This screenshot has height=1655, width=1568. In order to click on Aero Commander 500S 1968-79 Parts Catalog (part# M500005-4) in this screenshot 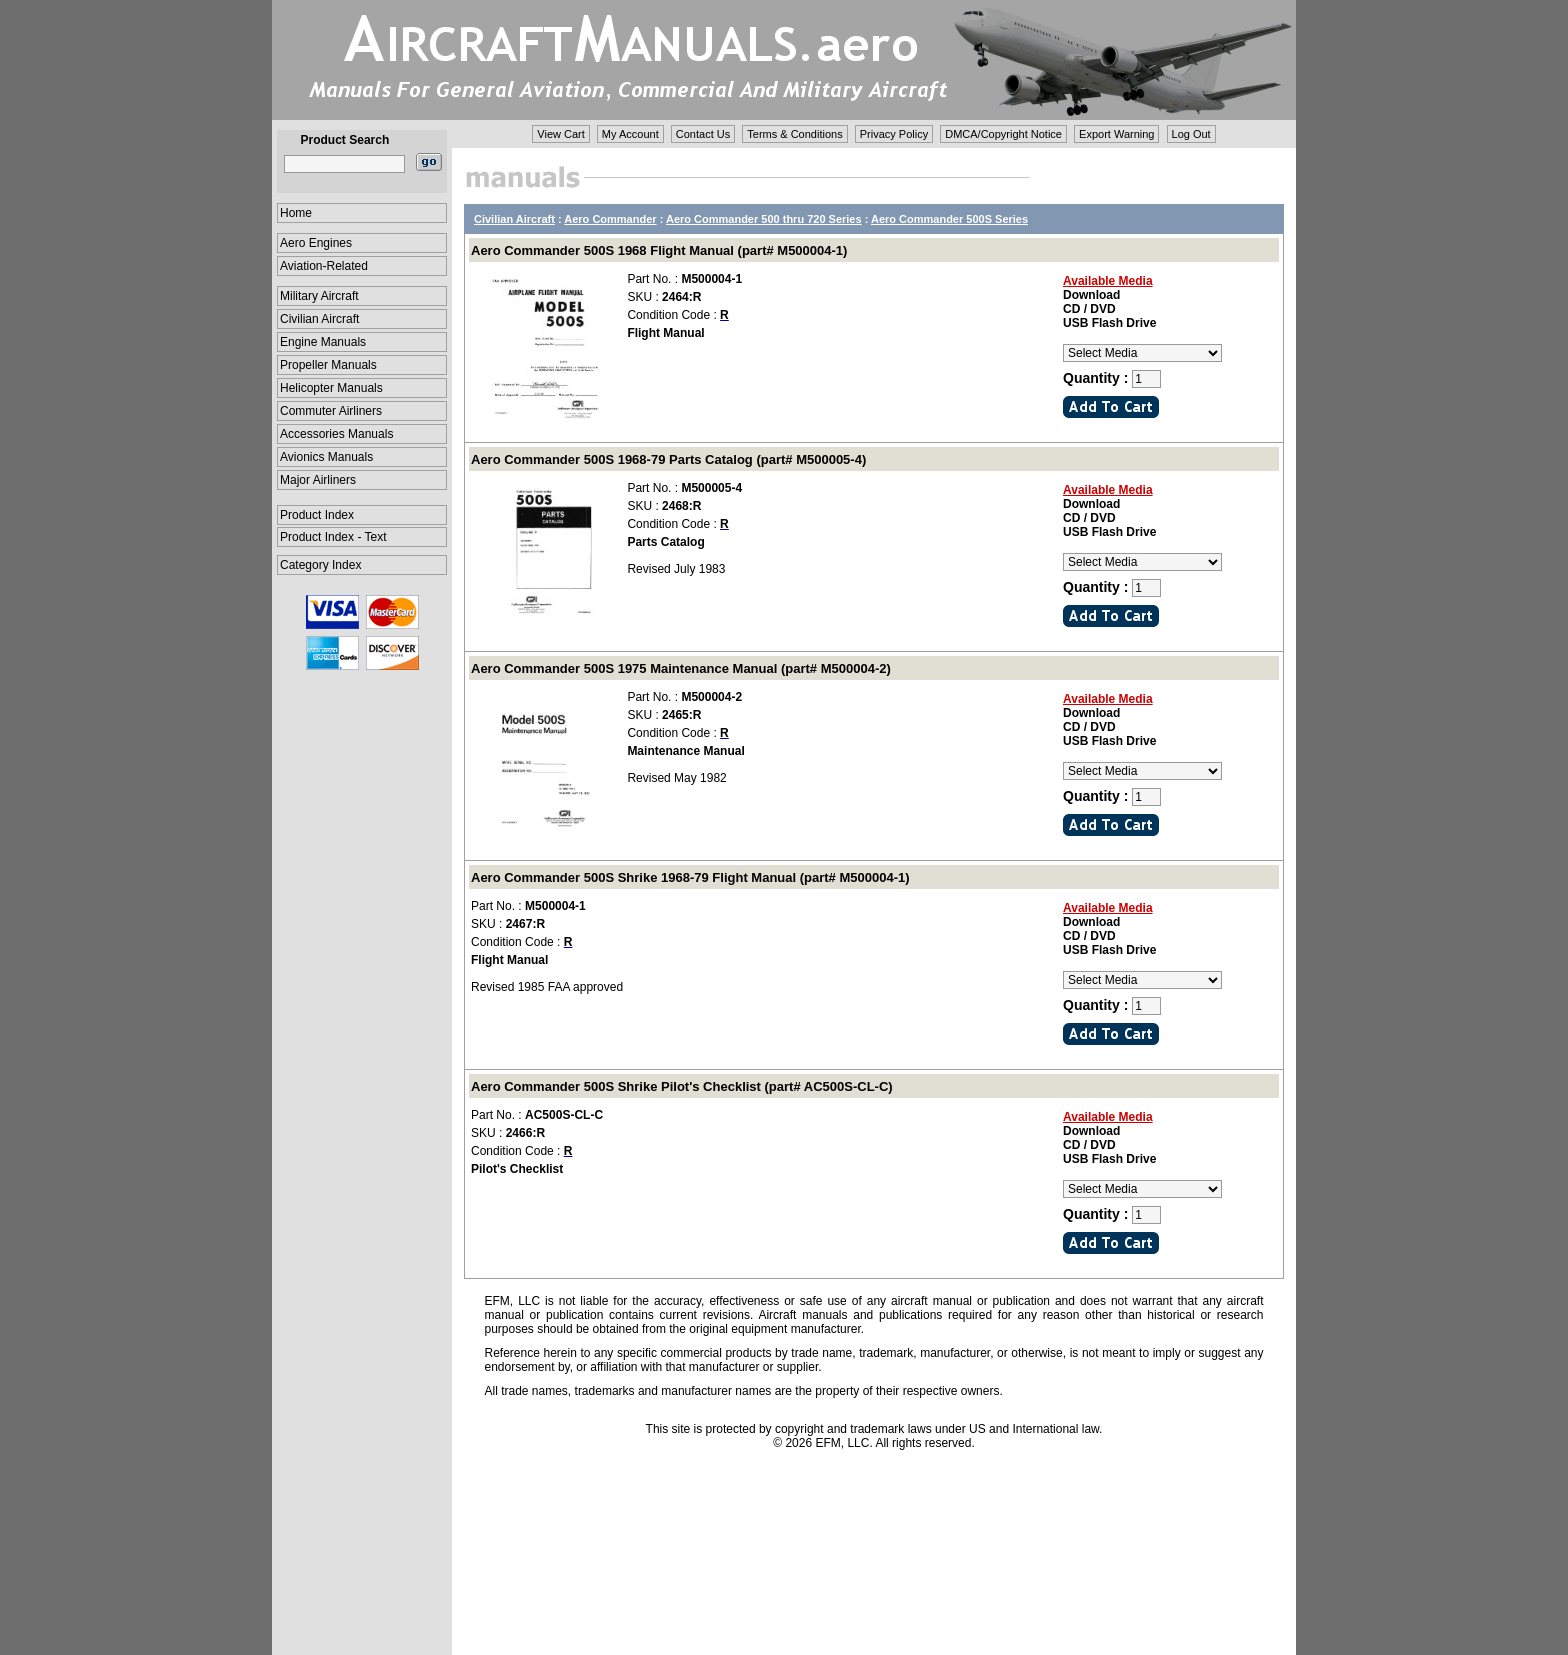, I will do `click(668, 459)`.